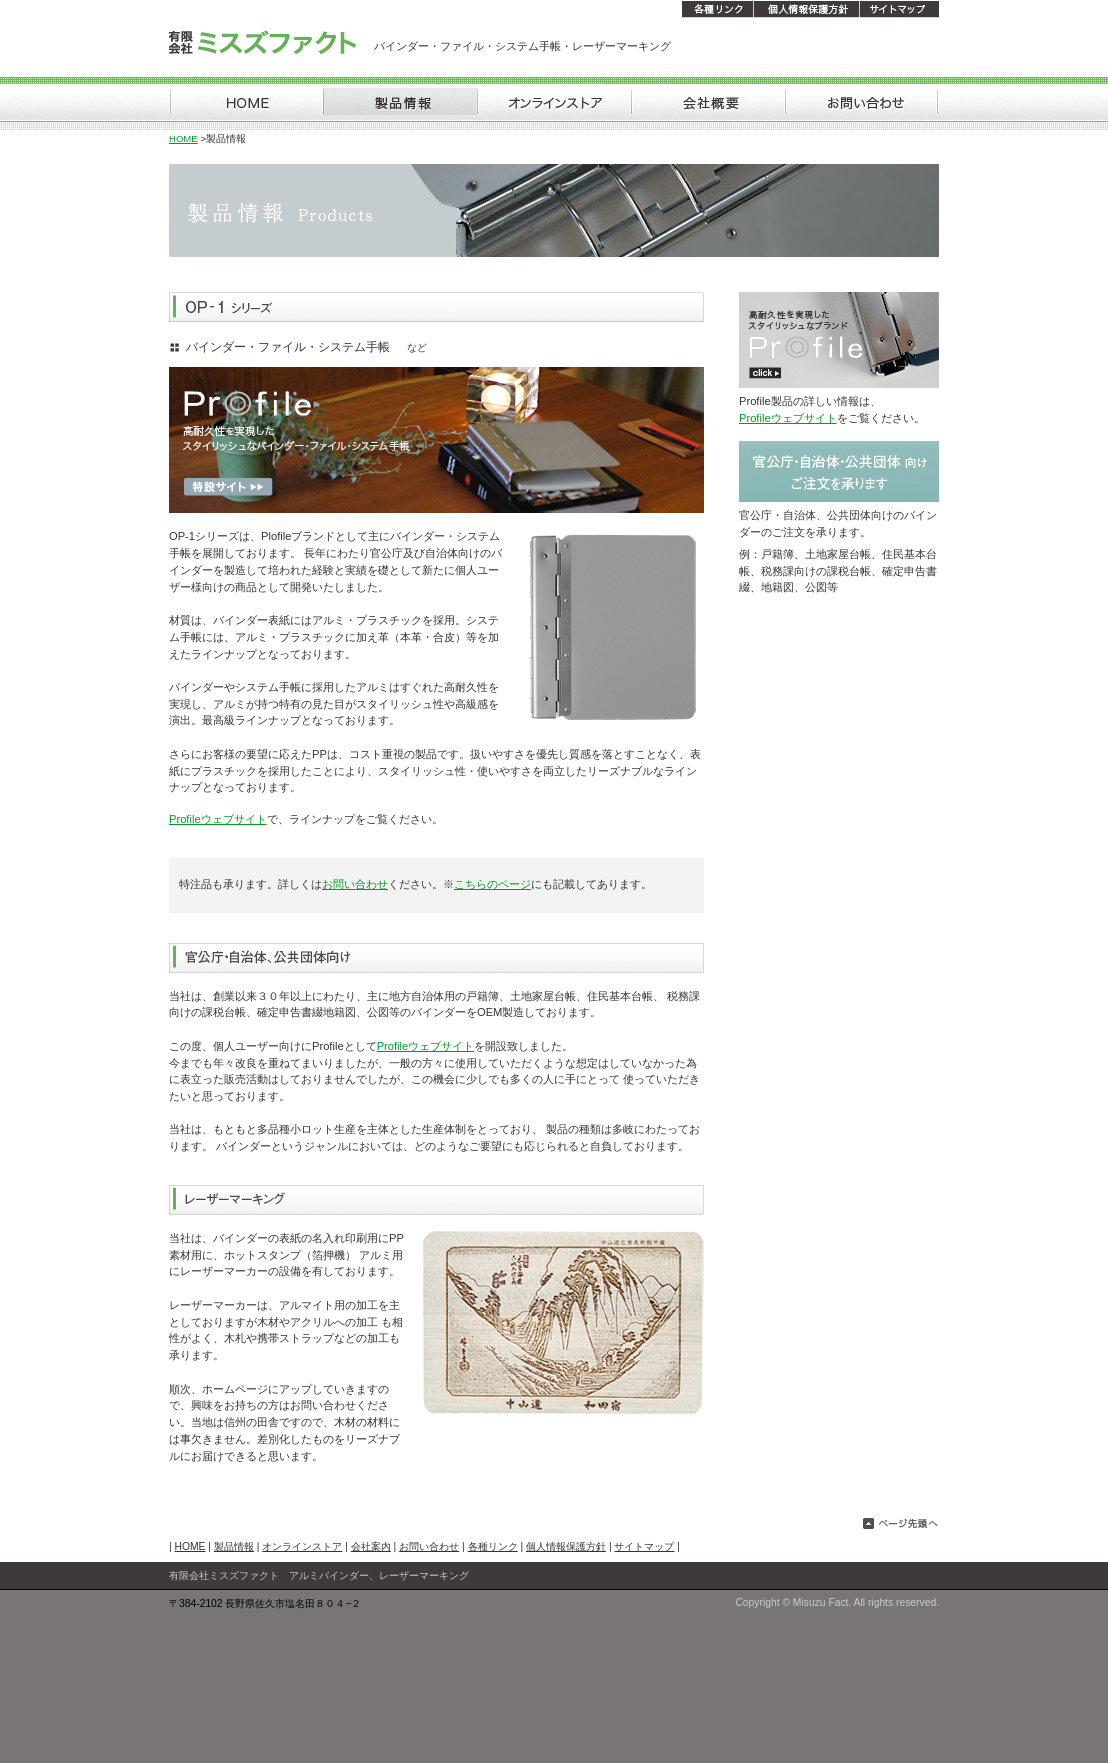  Describe the element at coordinates (183, 138) in the screenshot. I see `HOME` at that location.